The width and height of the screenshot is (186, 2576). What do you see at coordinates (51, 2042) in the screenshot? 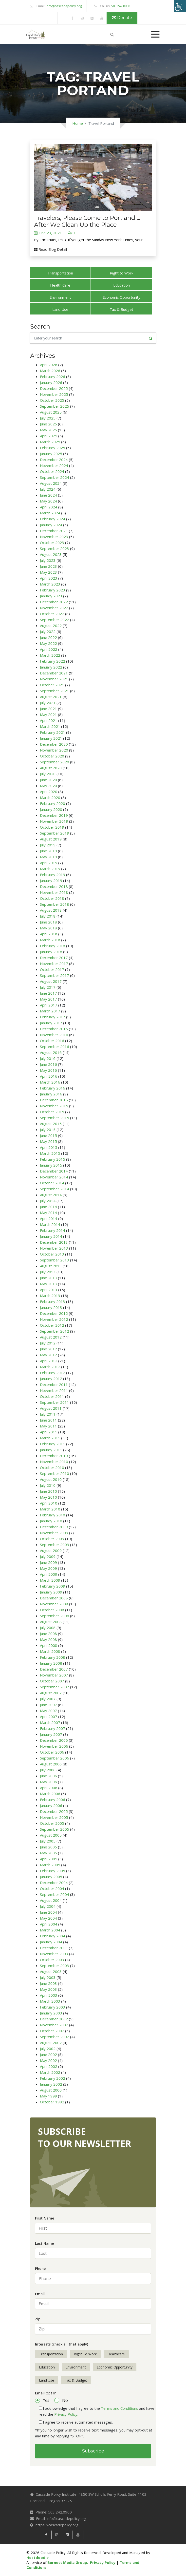
I see `August 2002` at bounding box center [51, 2042].